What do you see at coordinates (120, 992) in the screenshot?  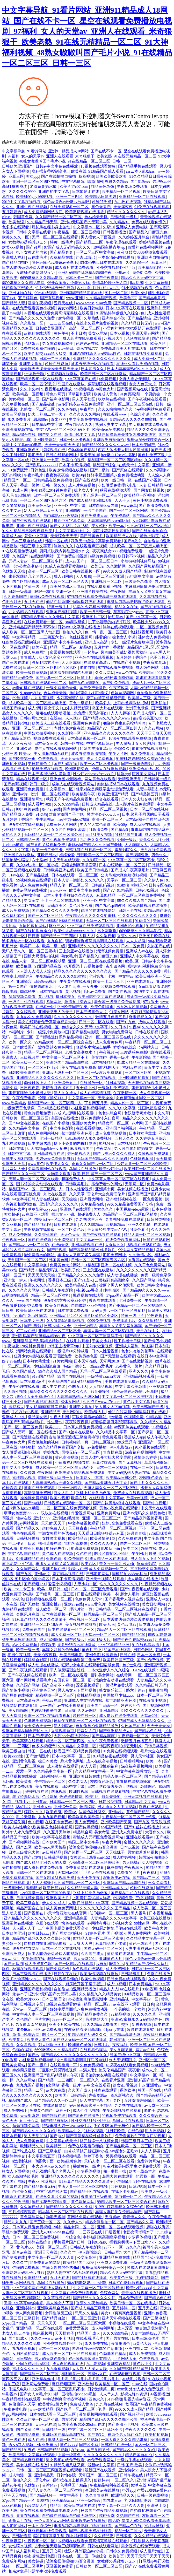 I see `国产对白视频` at bounding box center [120, 992].